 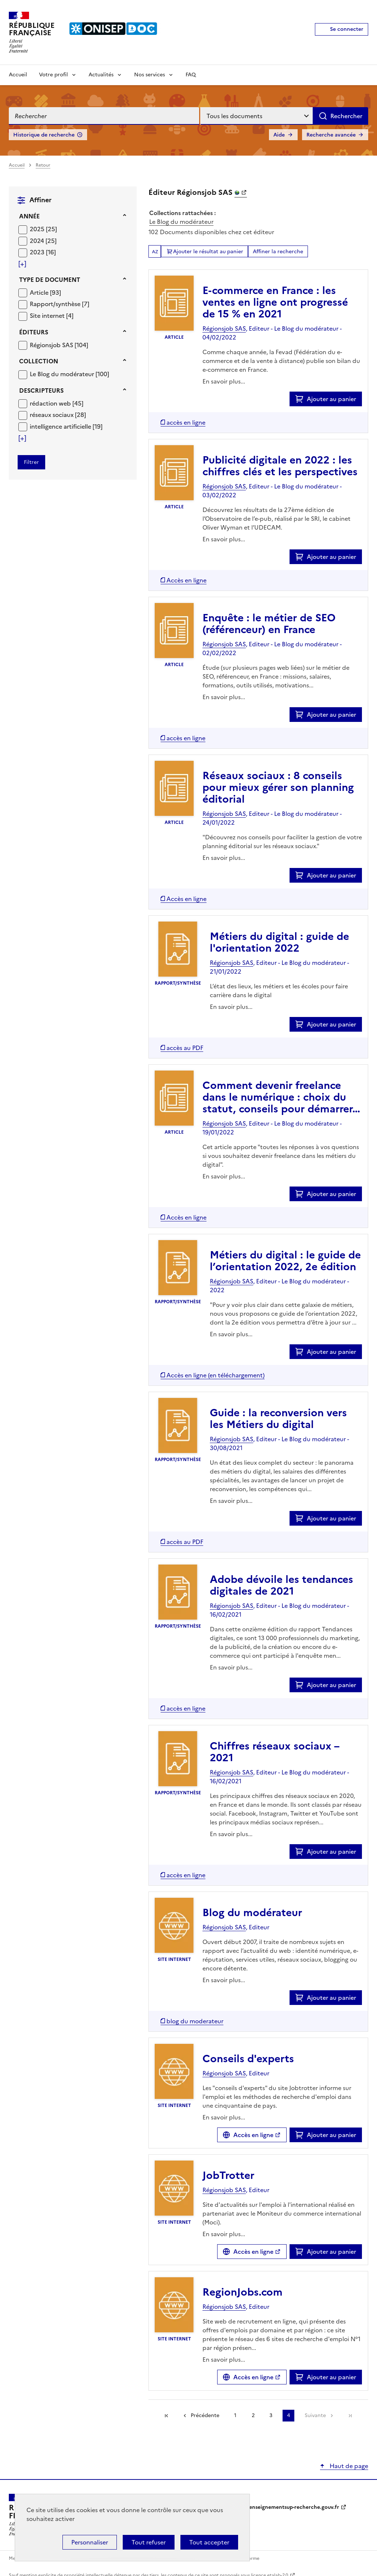 What do you see at coordinates (38, 361) in the screenshot?
I see `Collection` at bounding box center [38, 361].